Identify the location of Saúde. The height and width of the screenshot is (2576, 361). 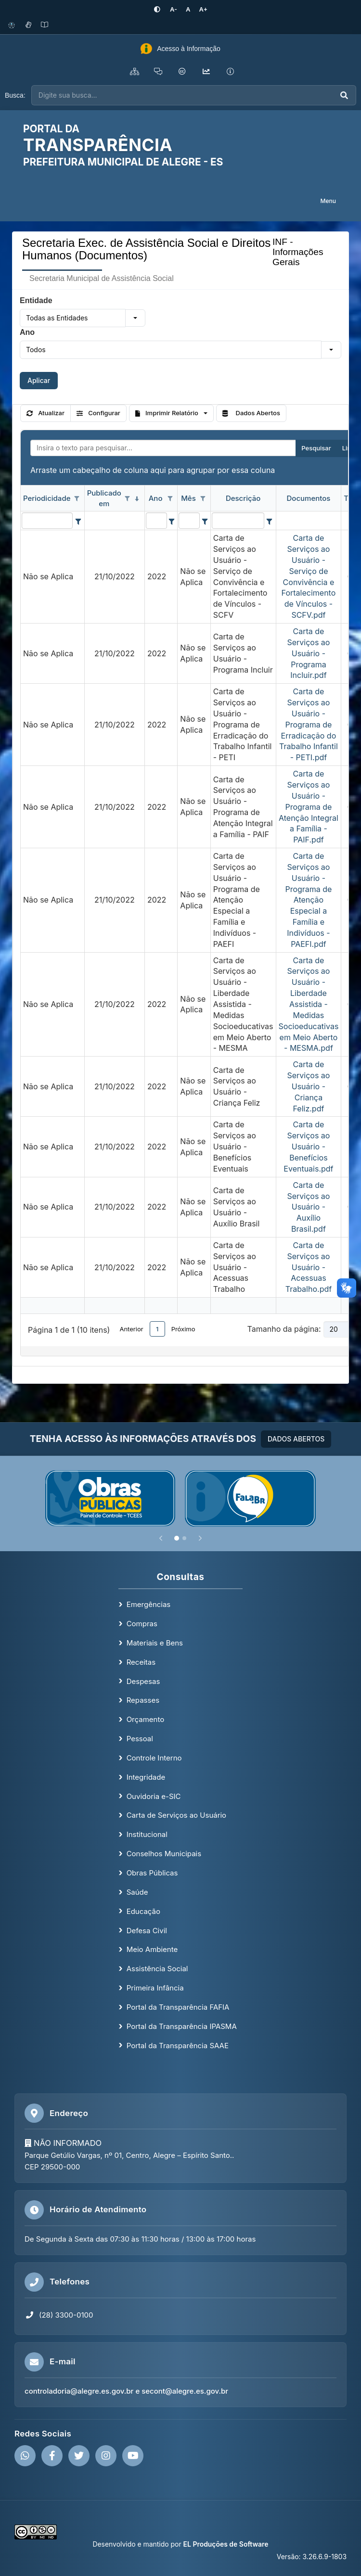
(137, 1892).